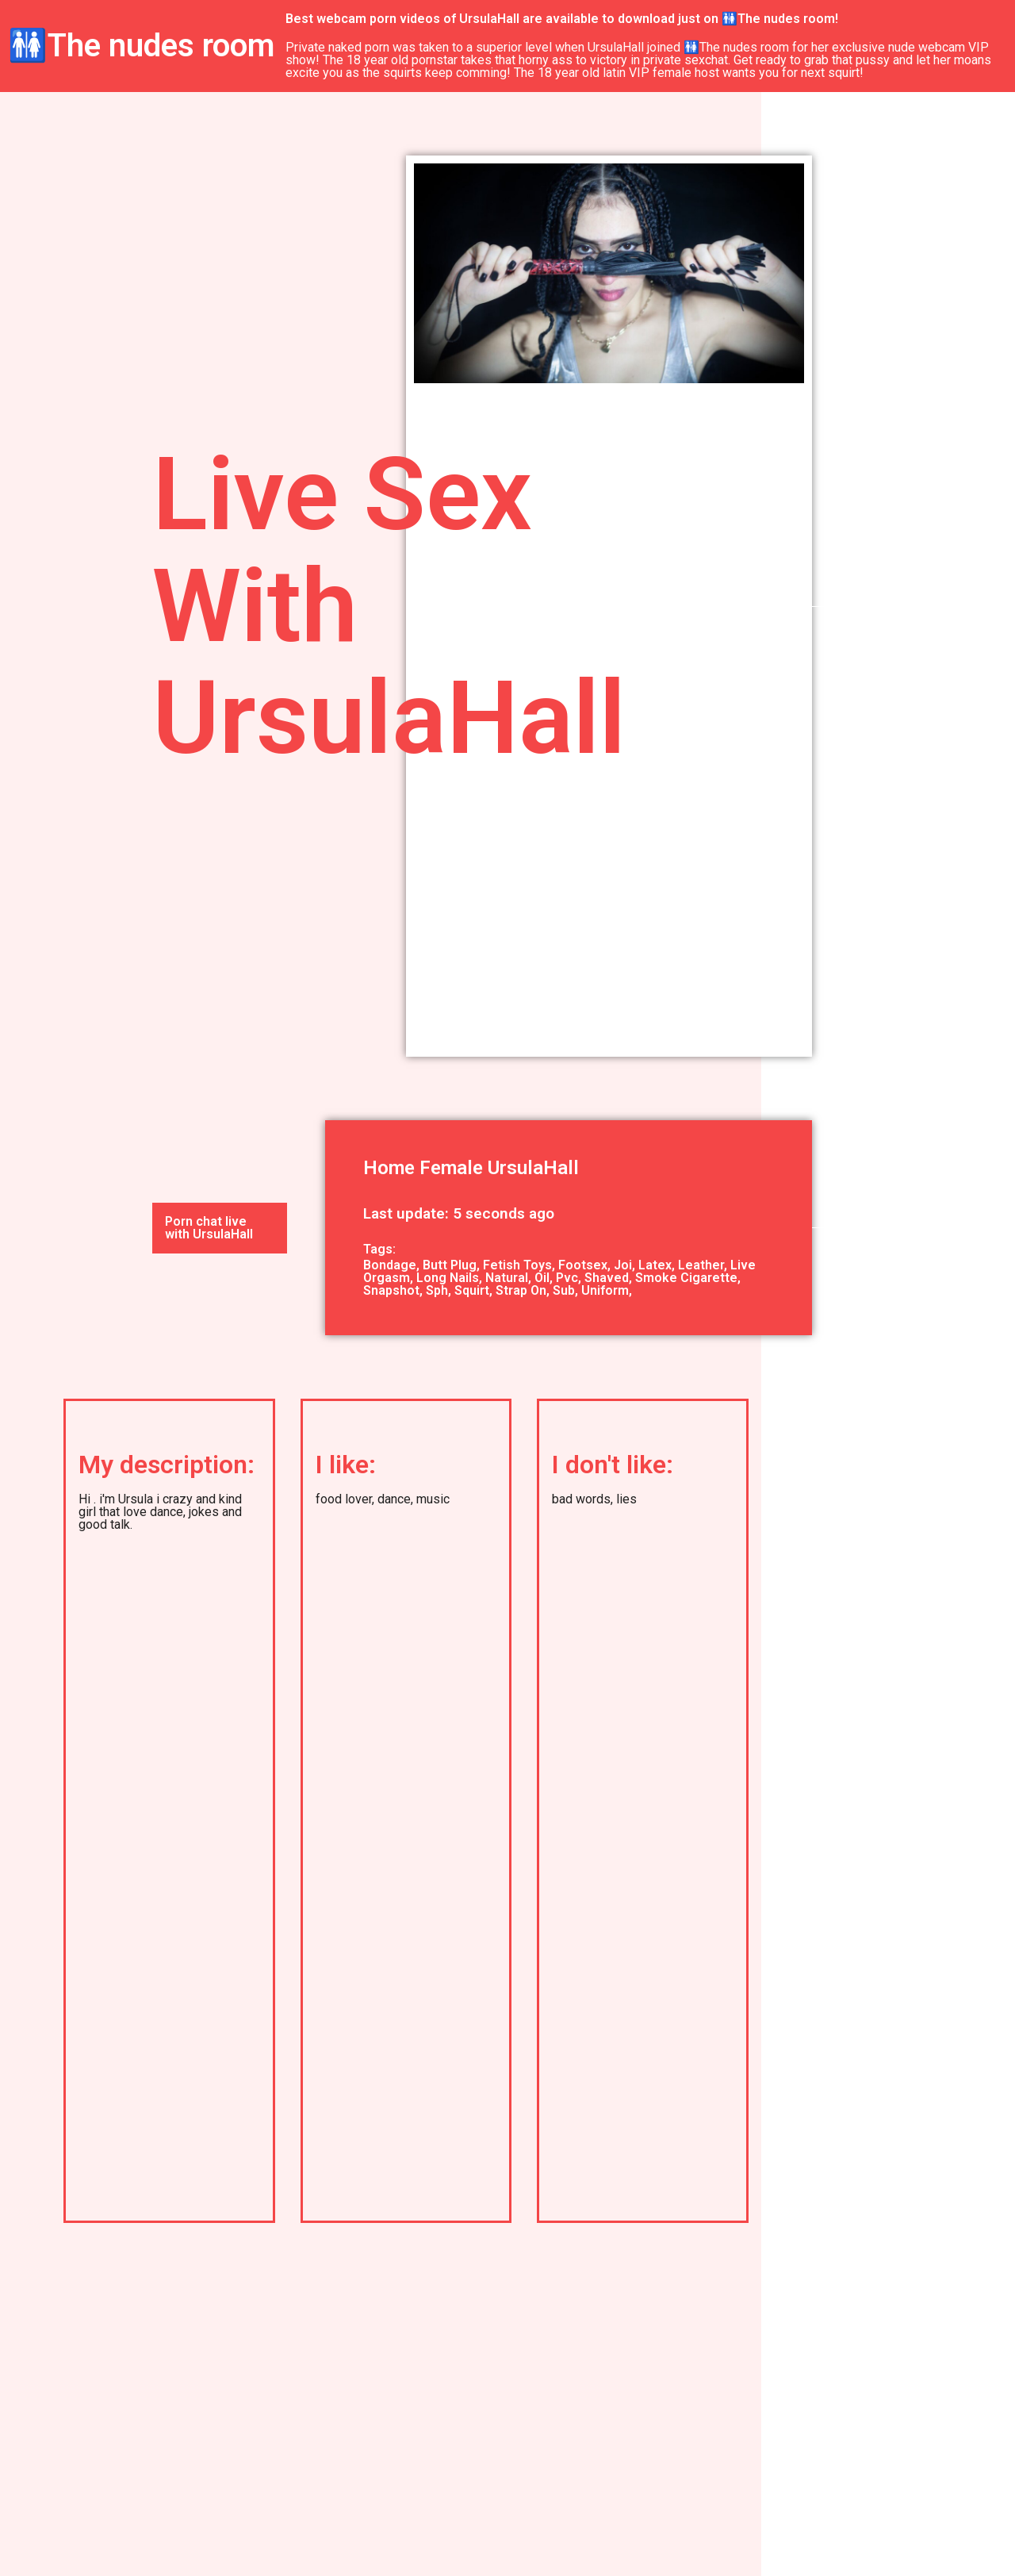 This screenshot has width=1015, height=2576. What do you see at coordinates (471, 1290) in the screenshot?
I see `Squirt` at bounding box center [471, 1290].